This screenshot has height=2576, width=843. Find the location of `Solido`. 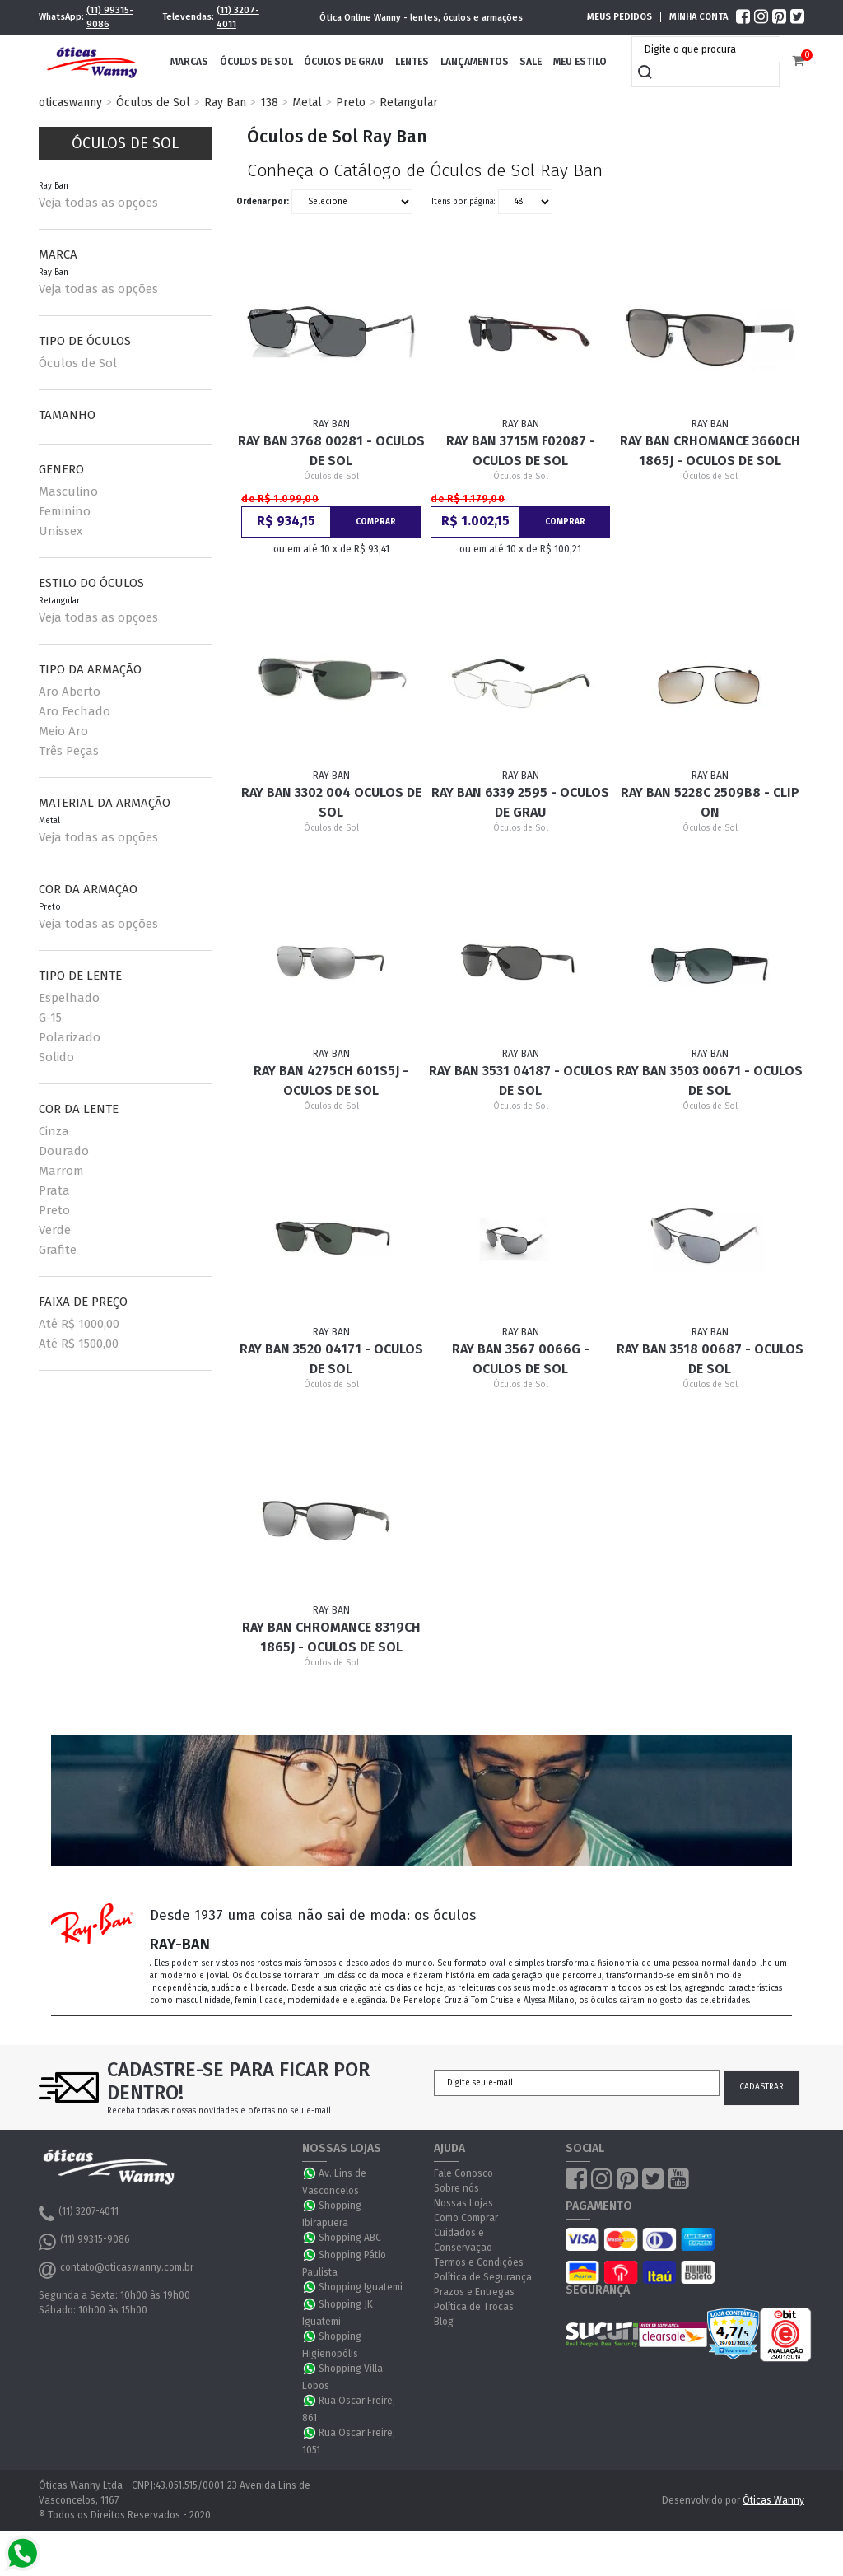

Solido is located at coordinates (56, 1057).